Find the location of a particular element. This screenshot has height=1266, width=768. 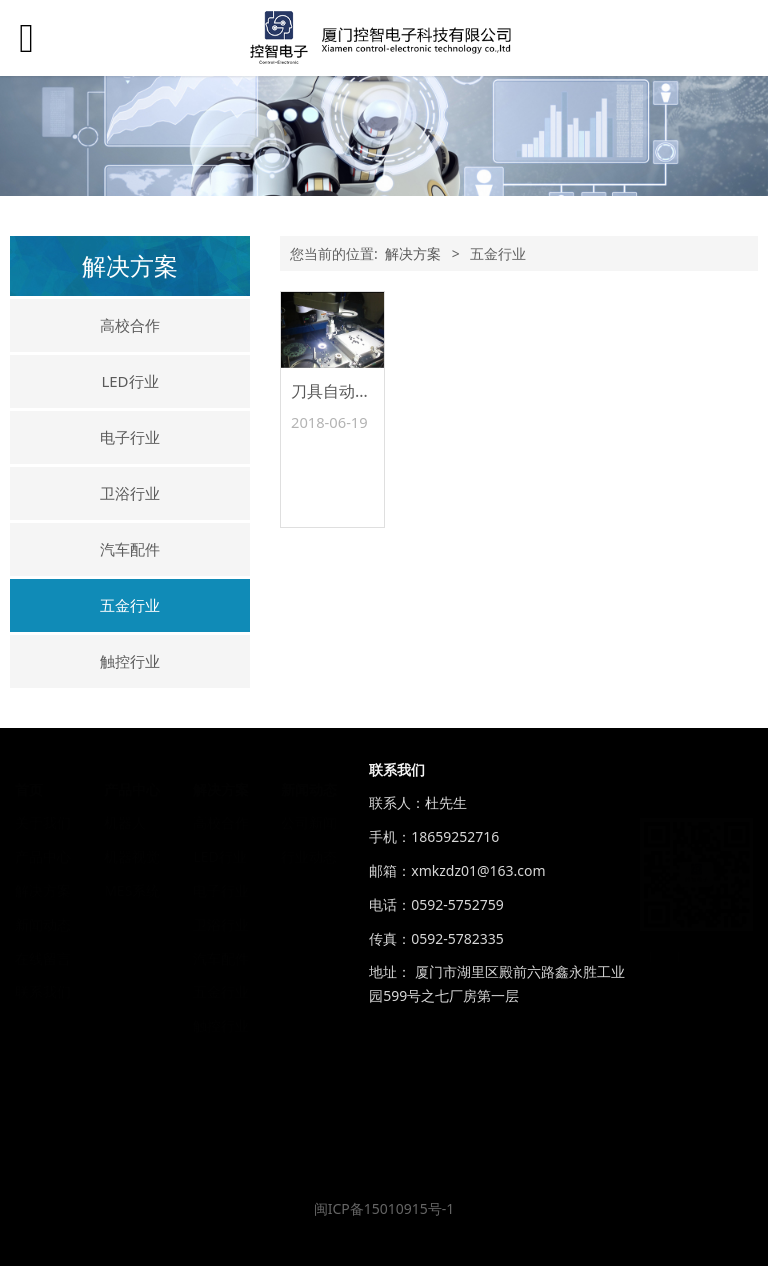

卫浴行业 is located at coordinates (130, 493).